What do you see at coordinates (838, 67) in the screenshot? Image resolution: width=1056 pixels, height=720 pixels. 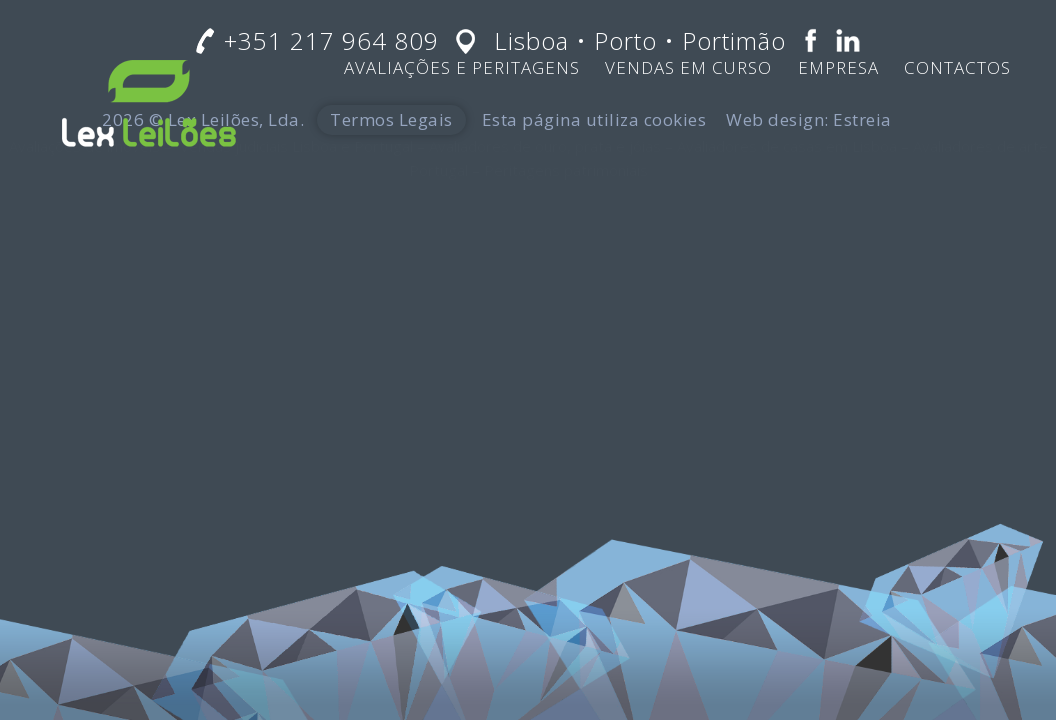 I see `Empresa` at bounding box center [838, 67].